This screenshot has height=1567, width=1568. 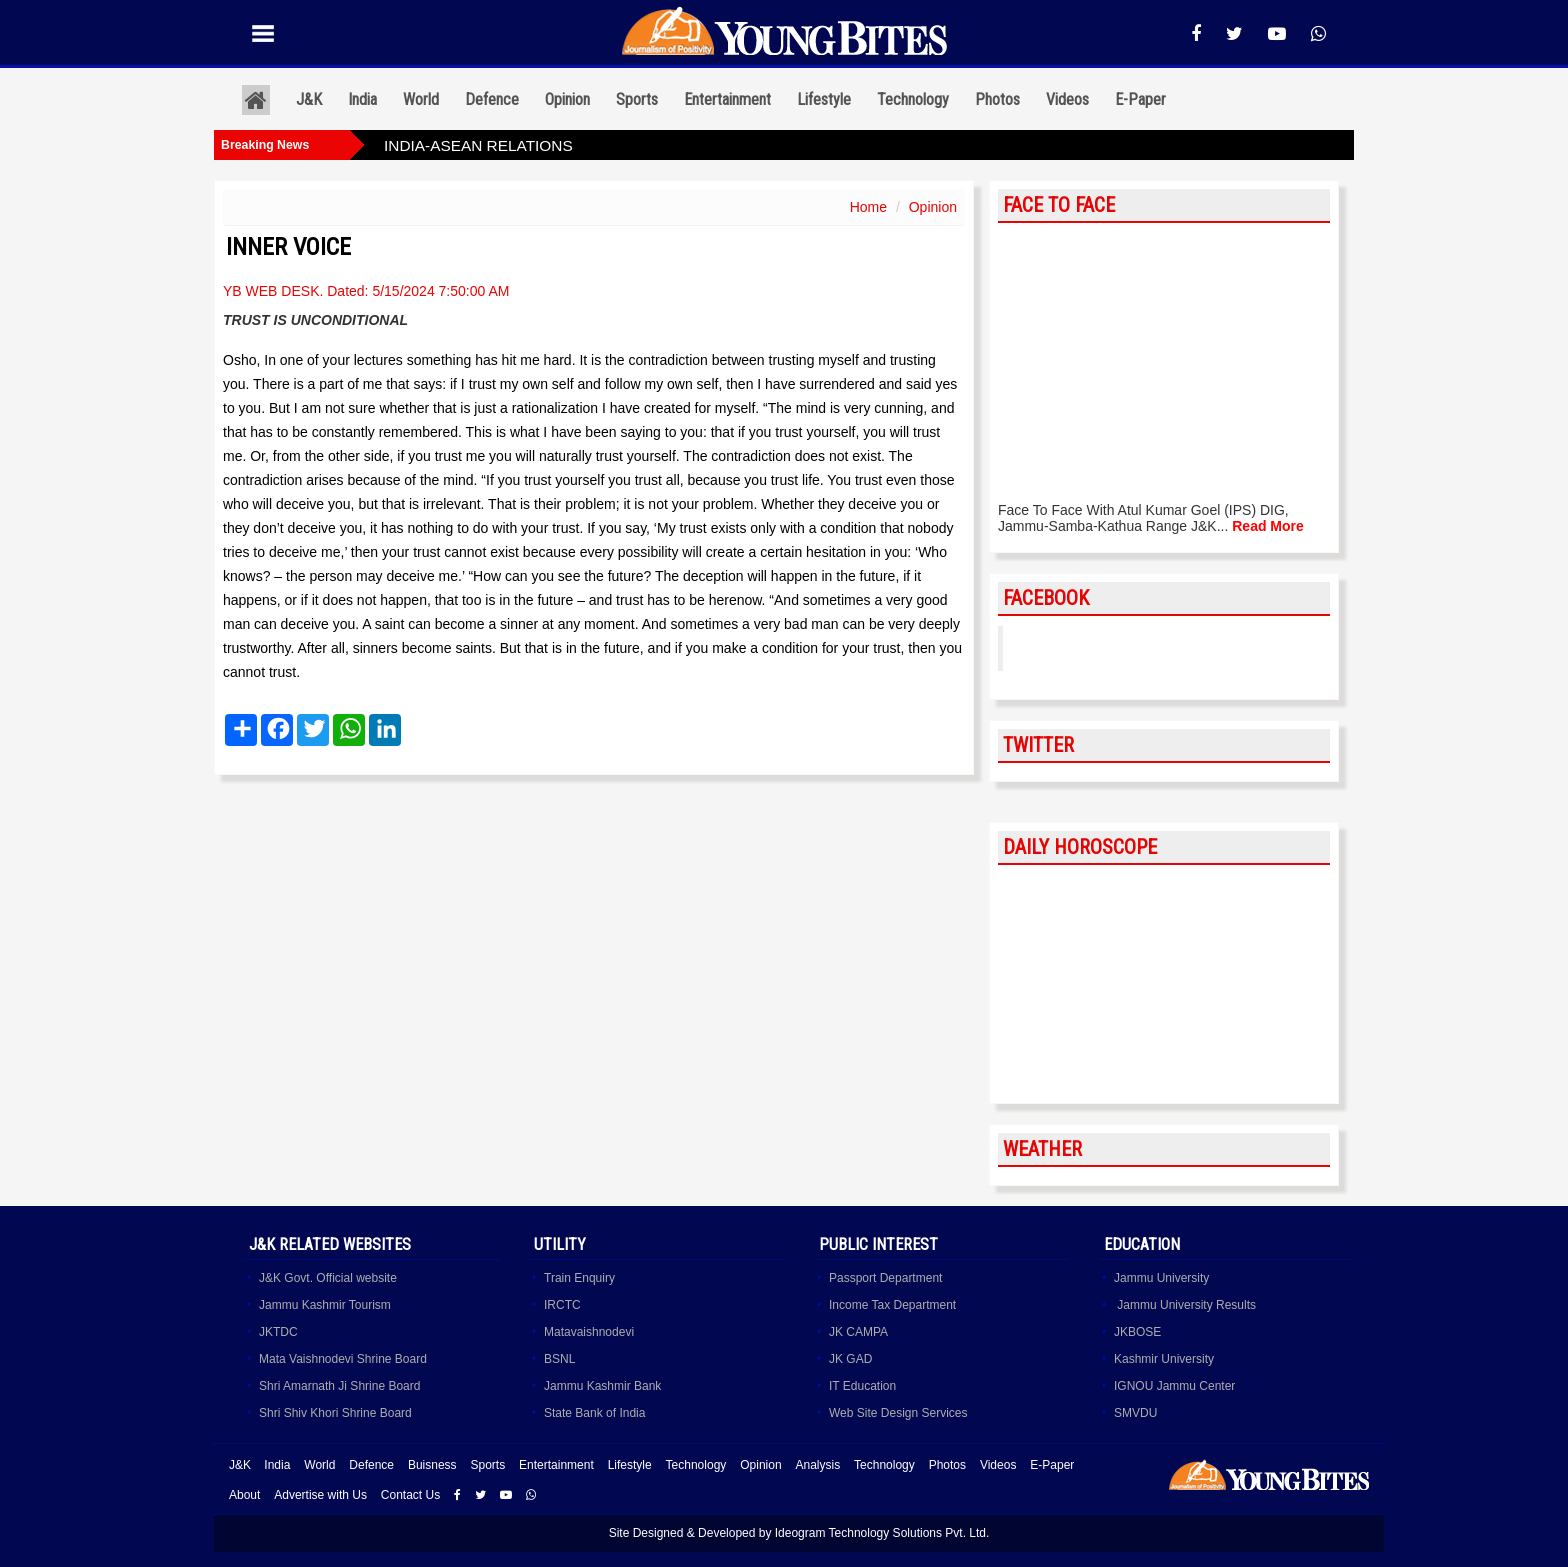 I want to click on YoungBites, so click(x=1067, y=648).